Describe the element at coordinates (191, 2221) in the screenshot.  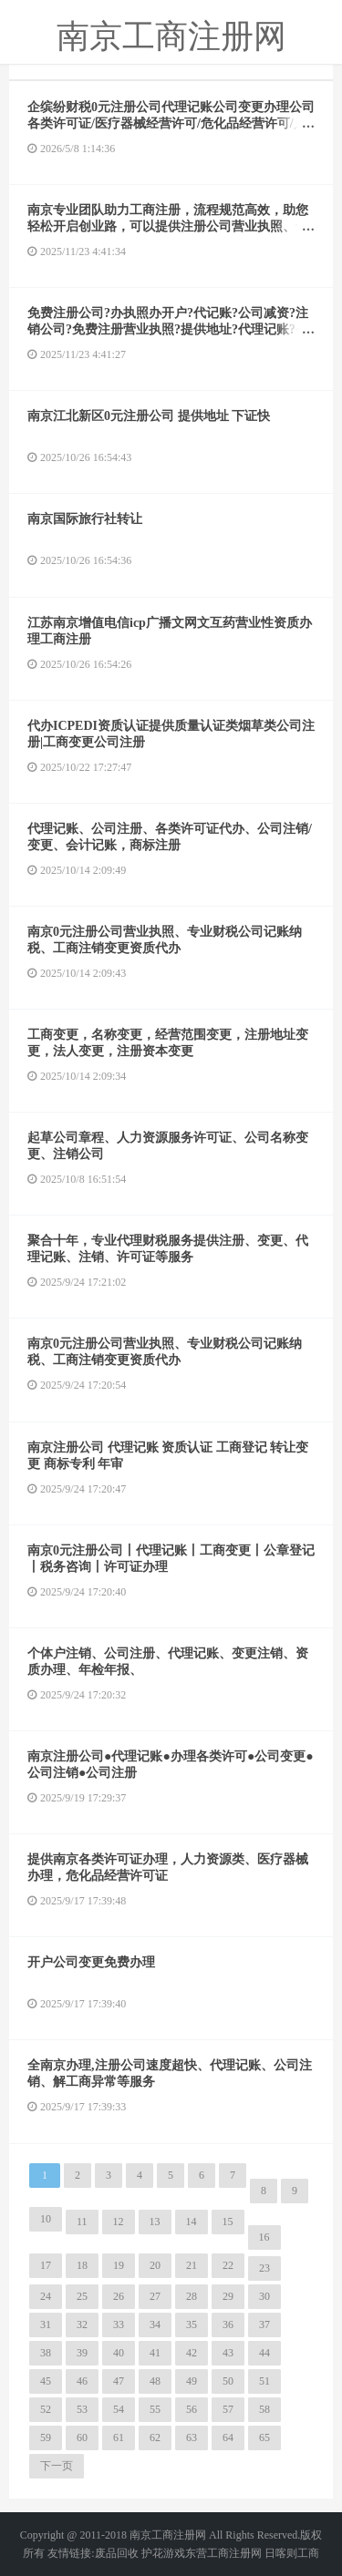
I see `14` at that location.